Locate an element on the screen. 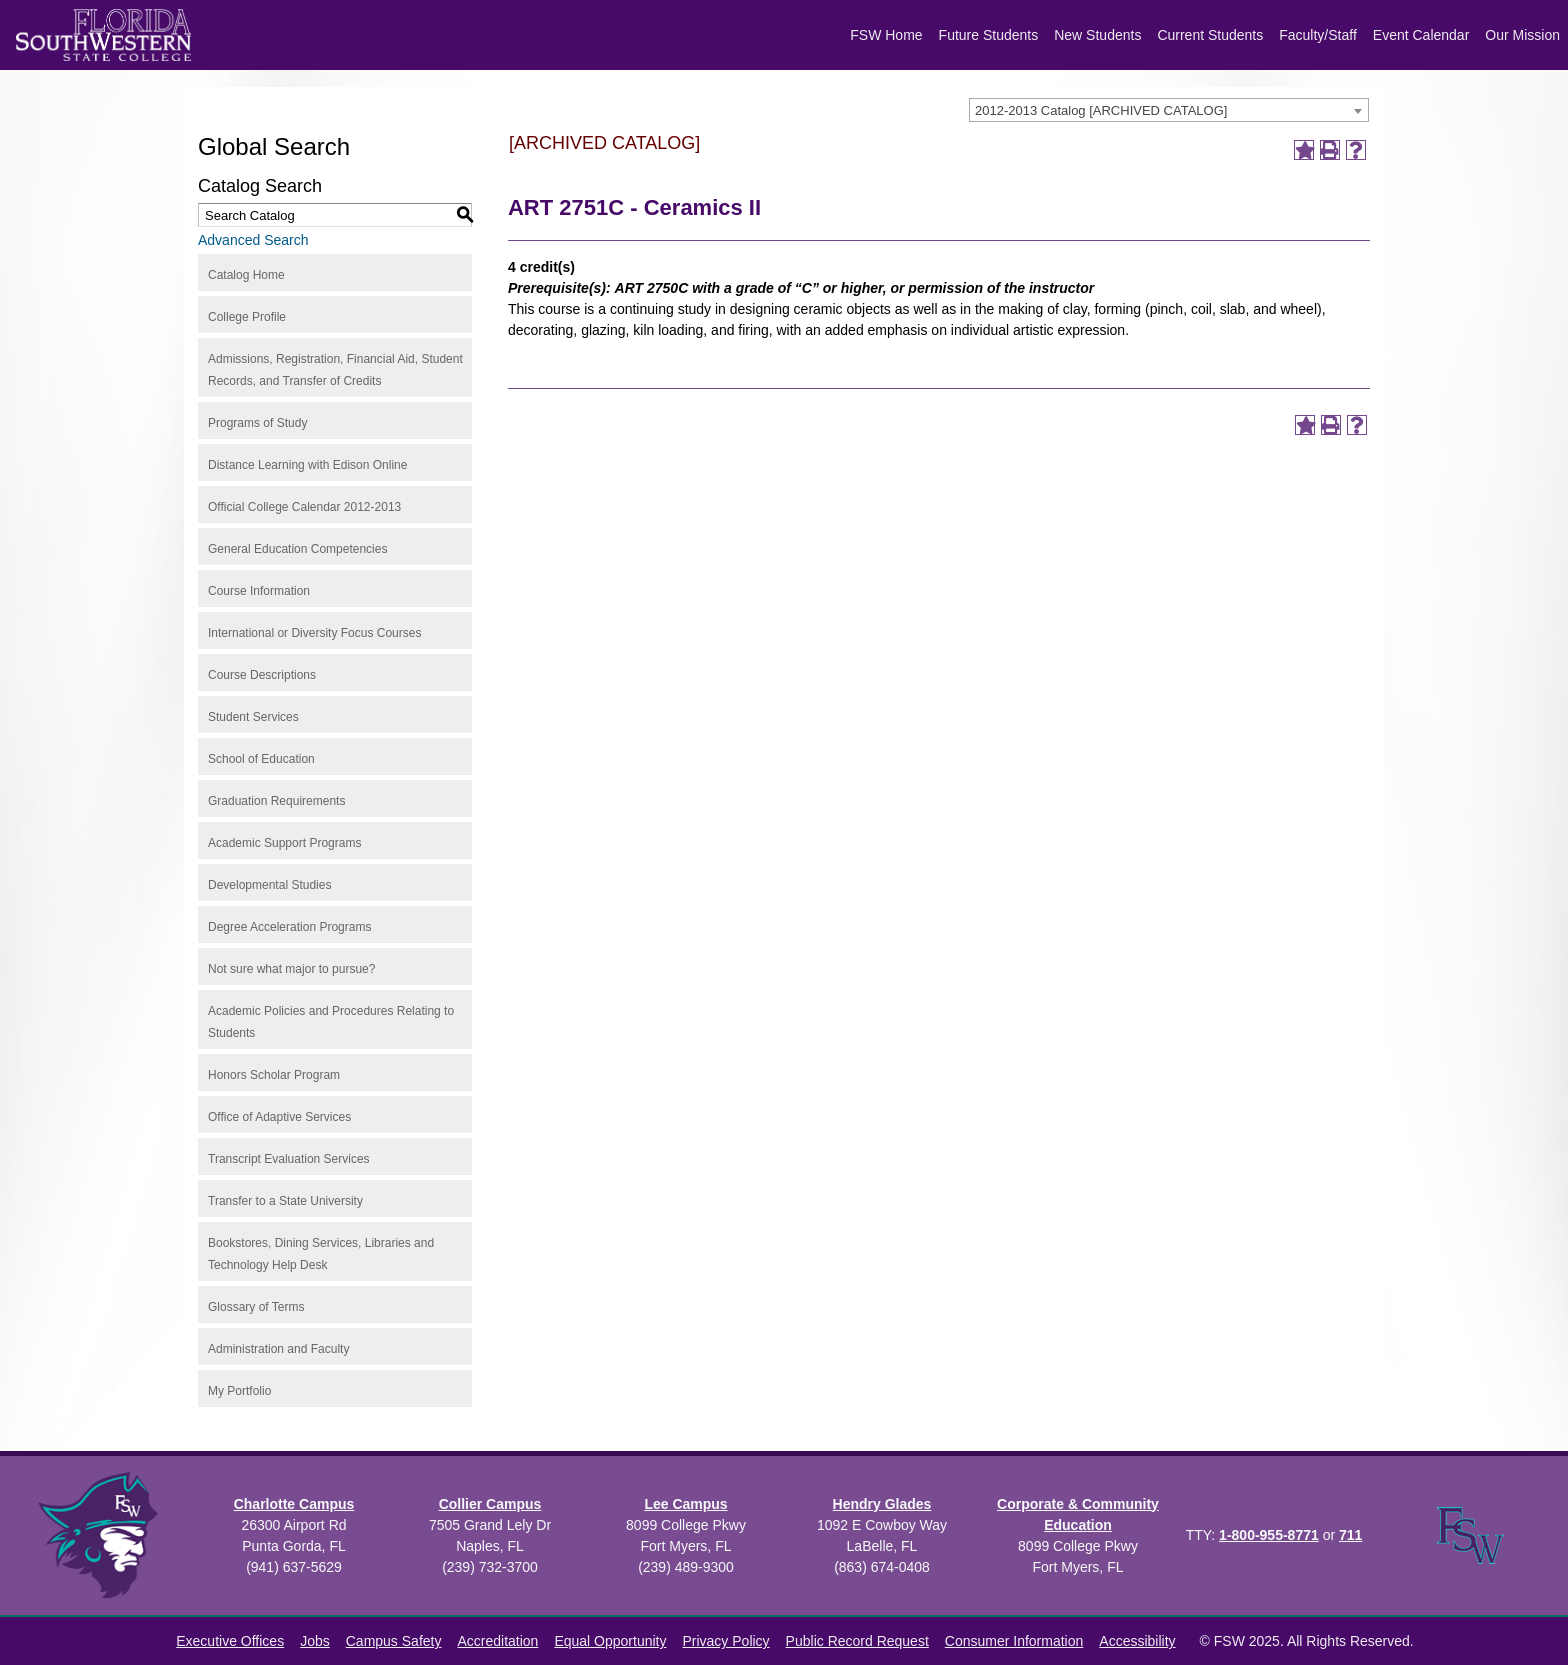 The width and height of the screenshot is (1568, 1665). Transcript Evaluation Services is located at coordinates (289, 1159).